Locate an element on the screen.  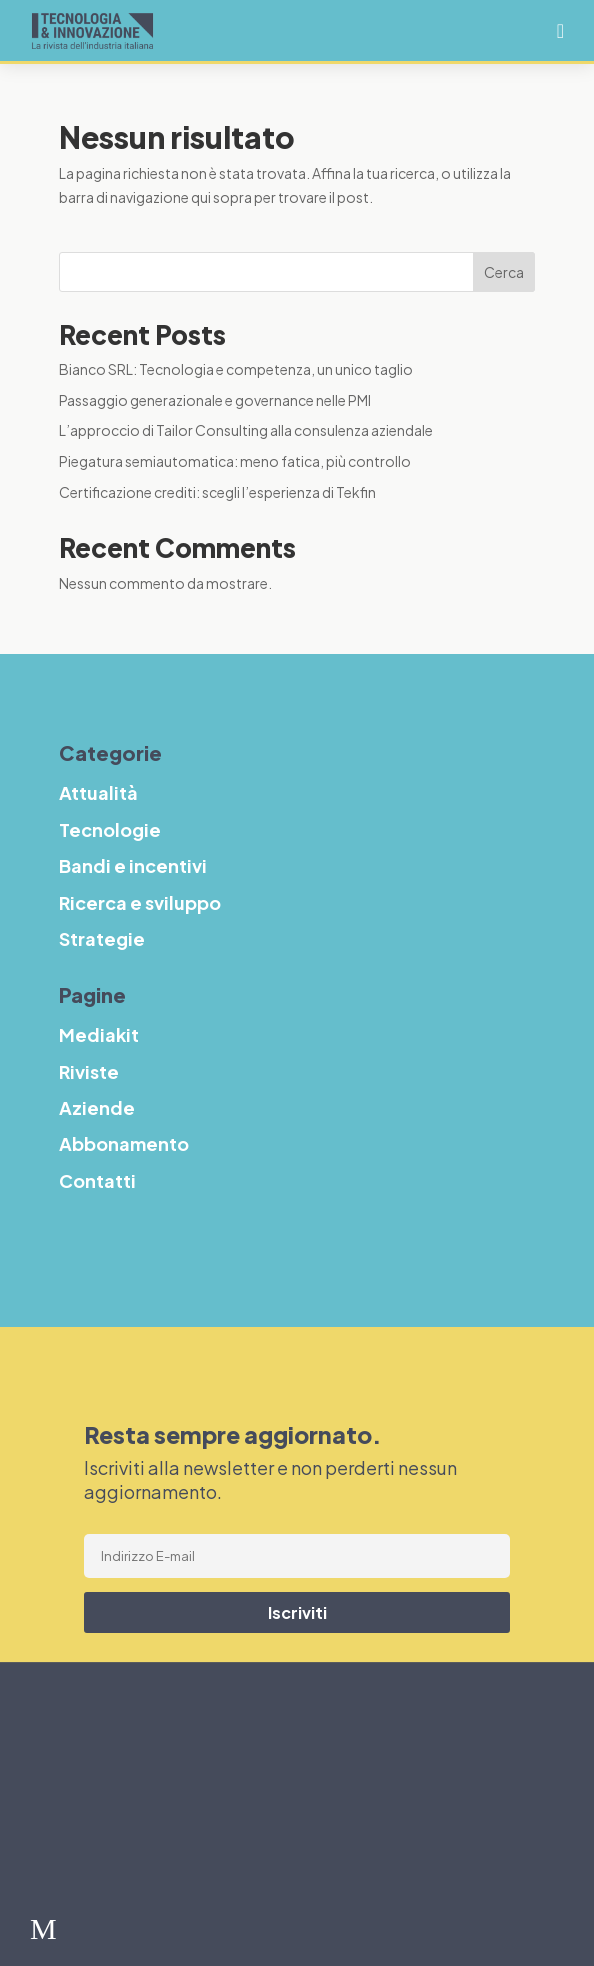
L’approccio di Tailor Consulting alla consulenza aziendale is located at coordinates (246, 430).